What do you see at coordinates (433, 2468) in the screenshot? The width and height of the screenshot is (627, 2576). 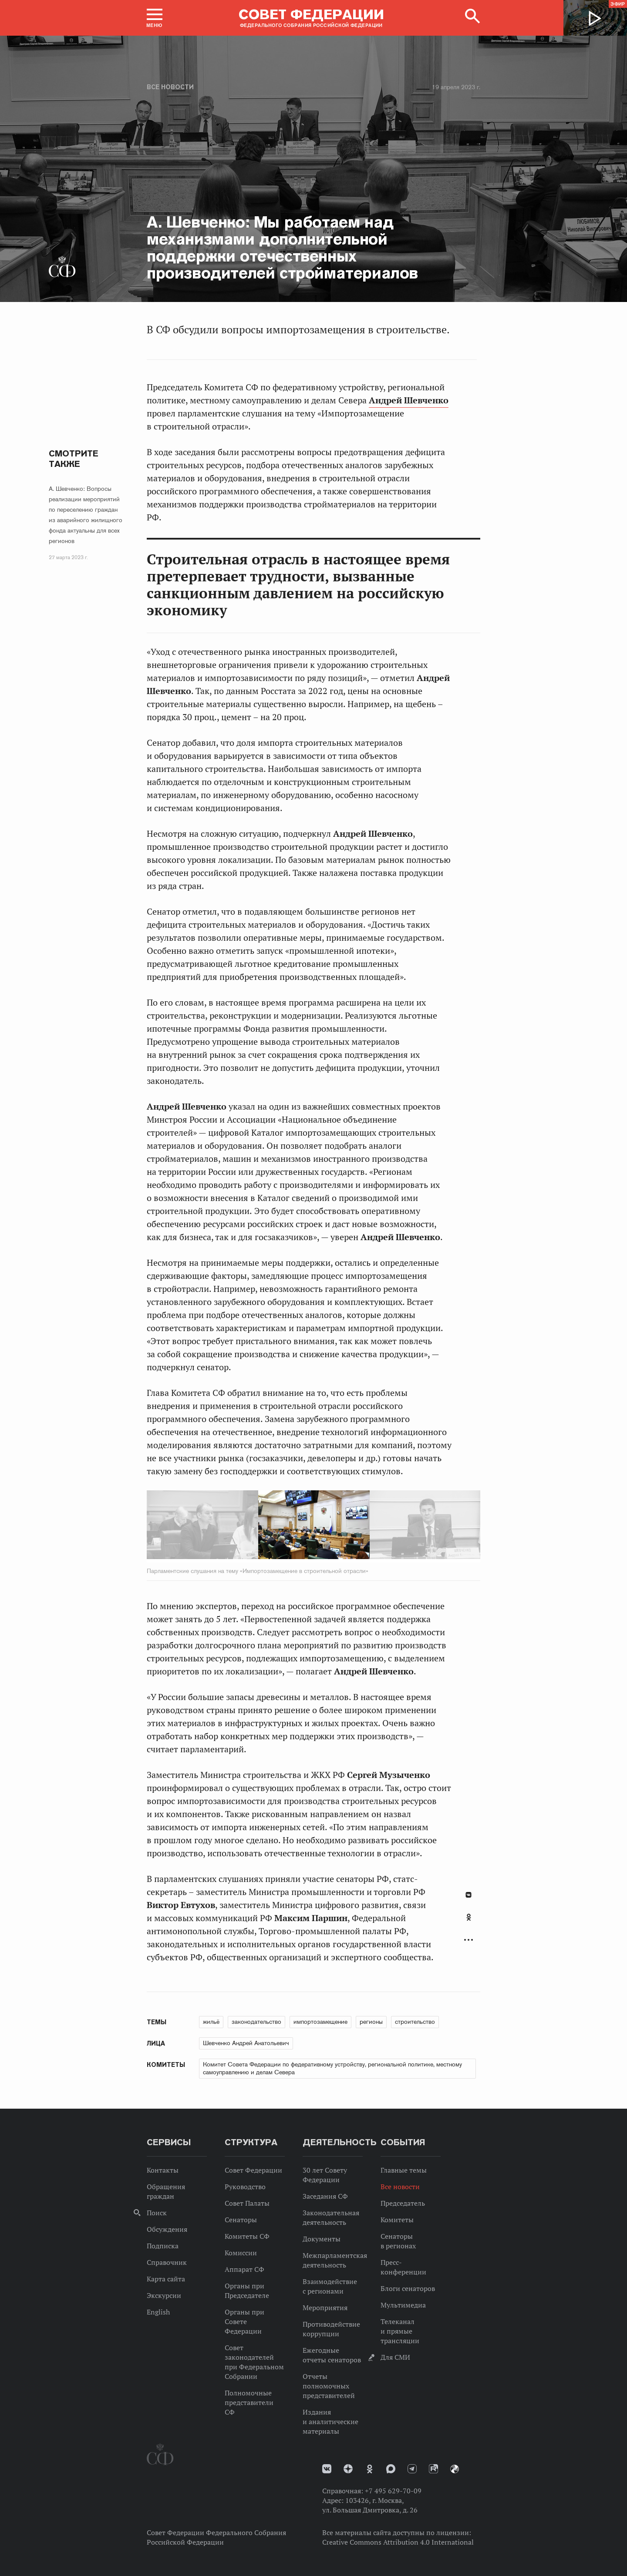 I see `Rutube` at bounding box center [433, 2468].